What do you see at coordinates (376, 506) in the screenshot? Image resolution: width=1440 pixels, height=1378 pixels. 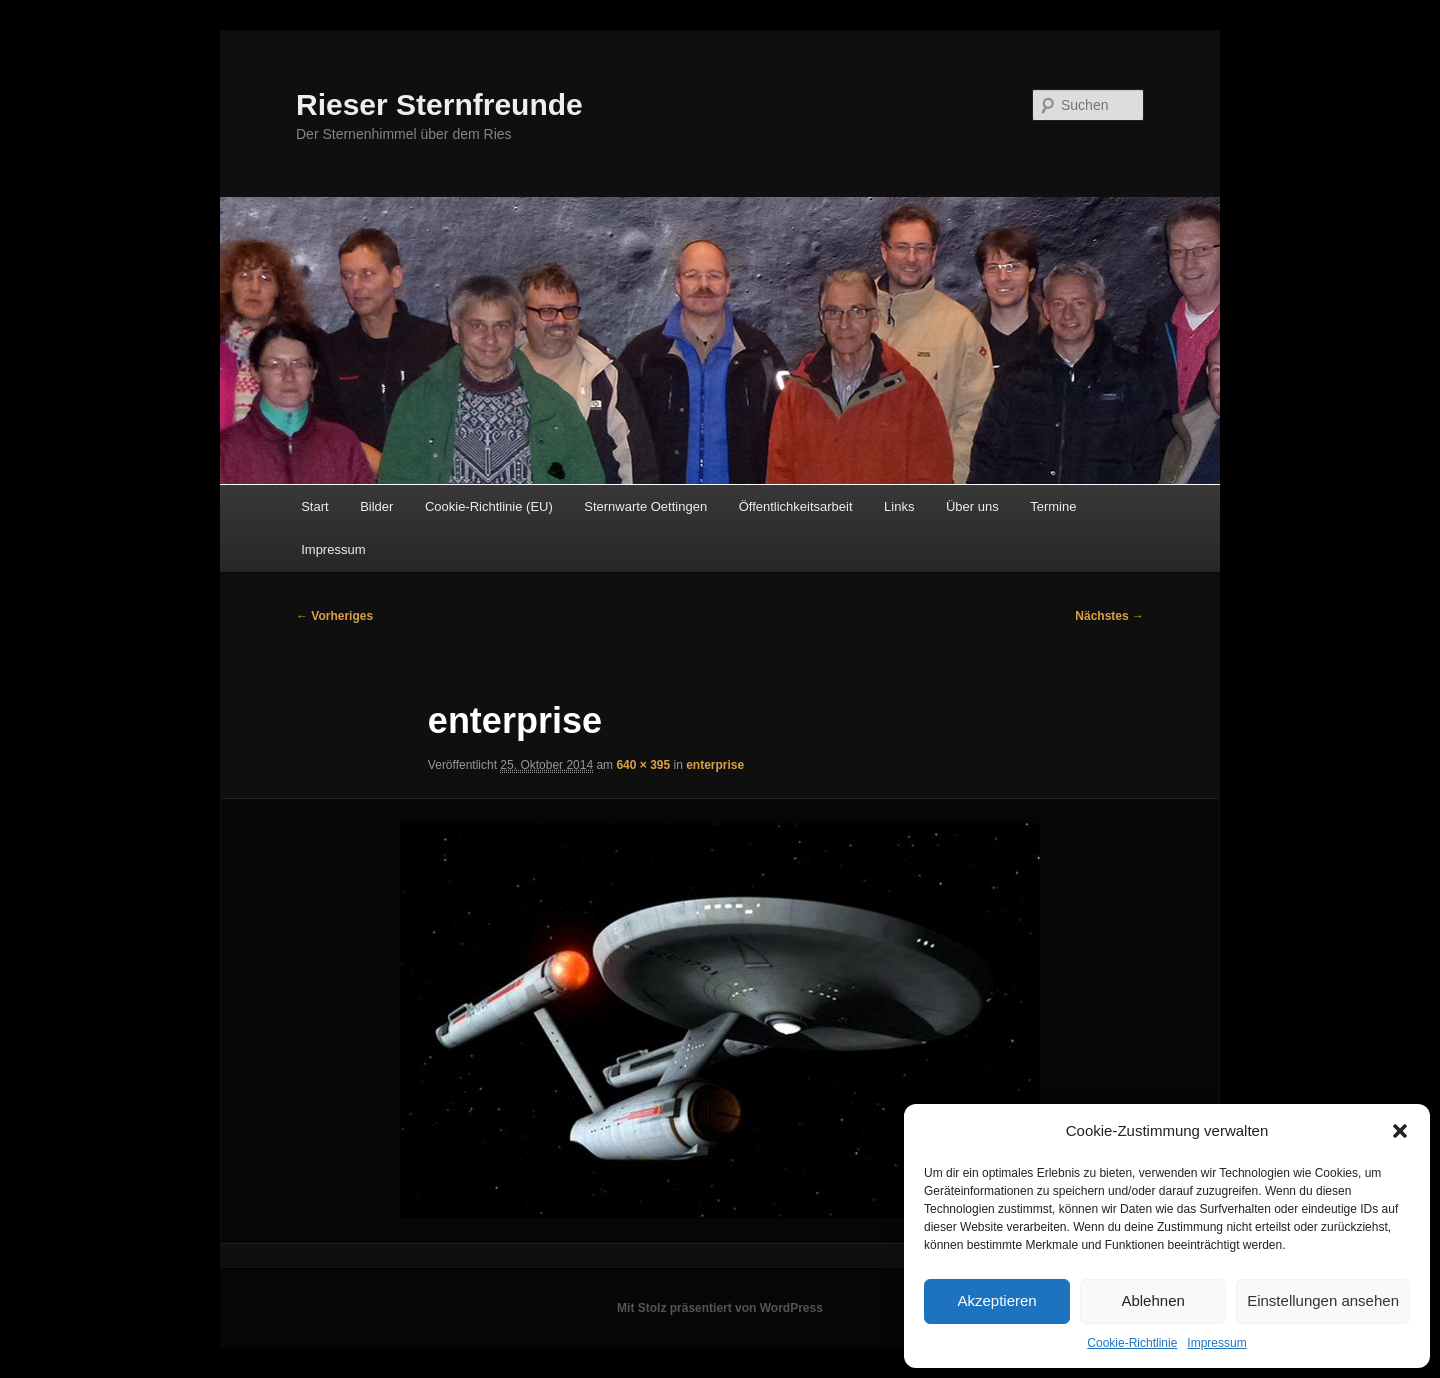 I see `Bilder` at bounding box center [376, 506].